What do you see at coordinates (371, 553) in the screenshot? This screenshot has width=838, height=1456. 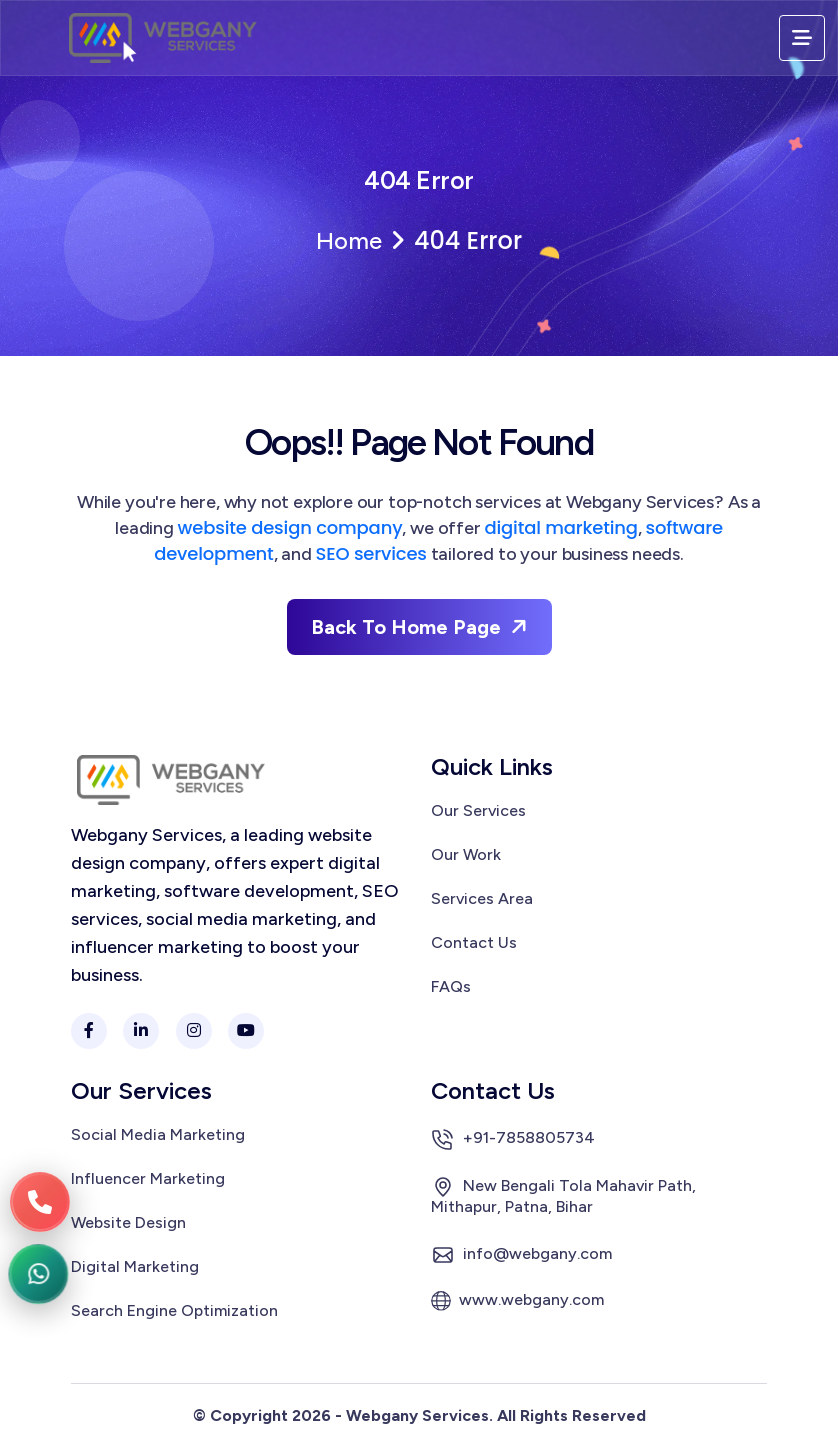 I see `SEO services` at bounding box center [371, 553].